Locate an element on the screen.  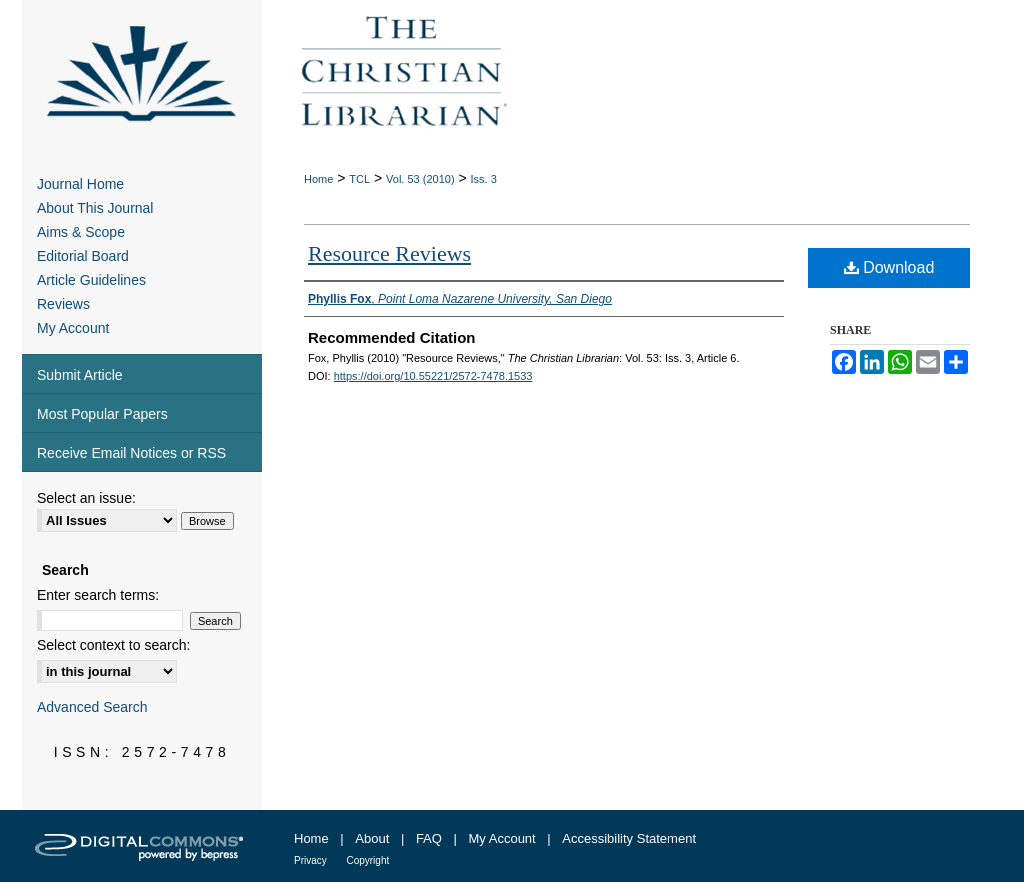
Copyright is located at coordinates (367, 860).